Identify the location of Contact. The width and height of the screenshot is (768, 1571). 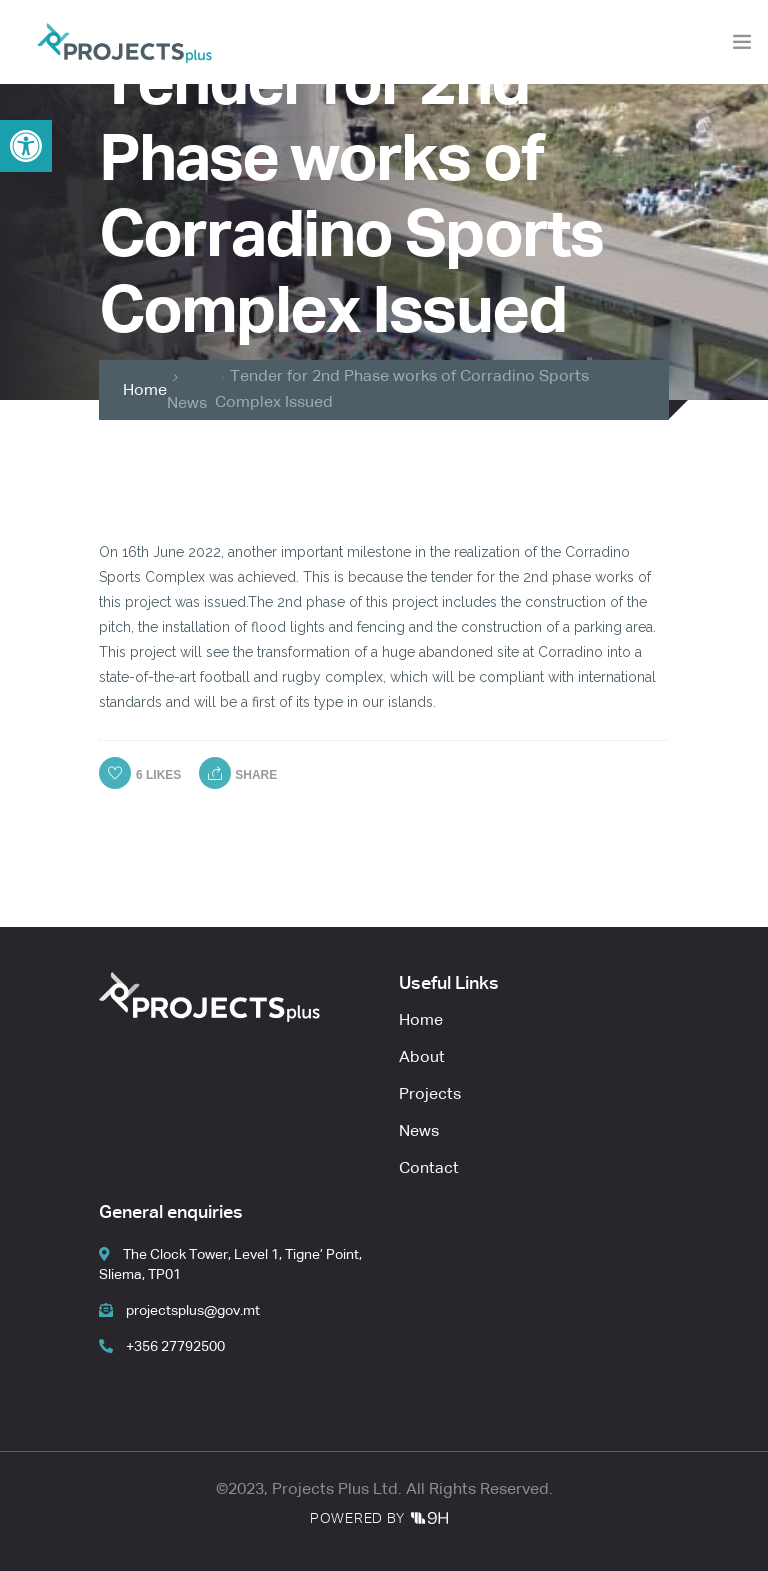
(429, 1169).